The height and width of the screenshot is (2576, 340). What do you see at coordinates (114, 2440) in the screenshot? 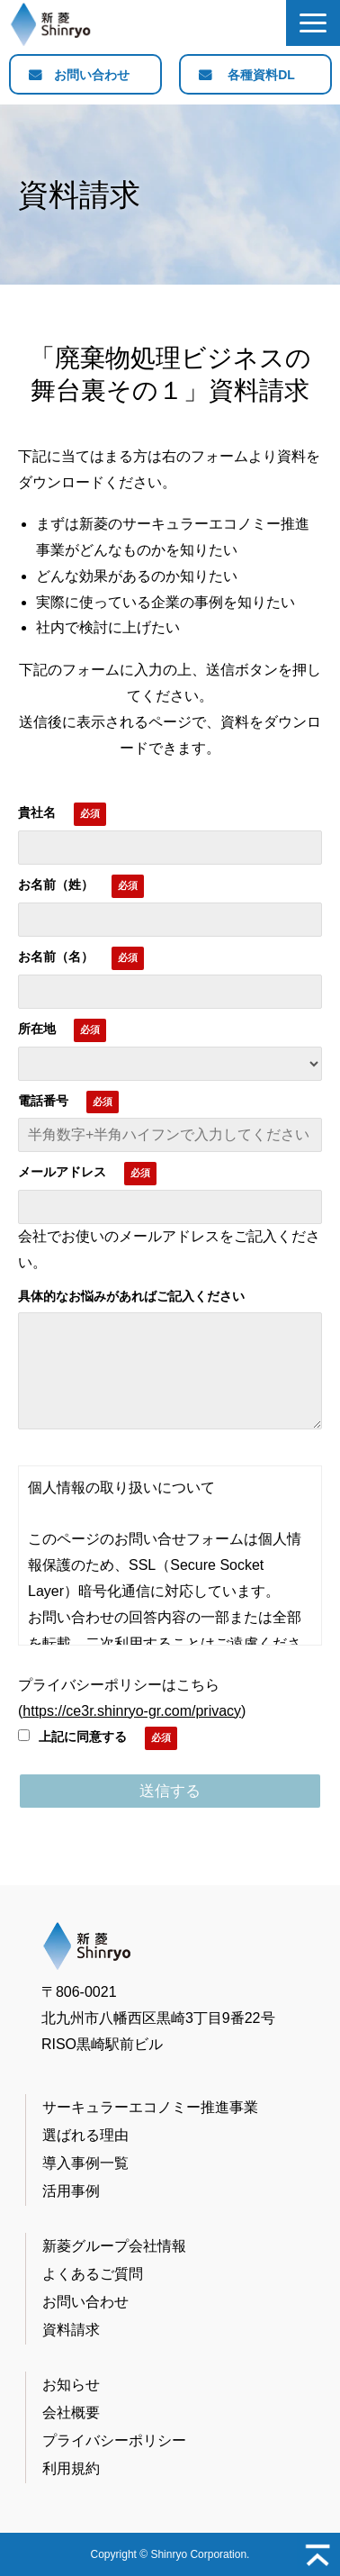
I see `プライバシーポリシー` at bounding box center [114, 2440].